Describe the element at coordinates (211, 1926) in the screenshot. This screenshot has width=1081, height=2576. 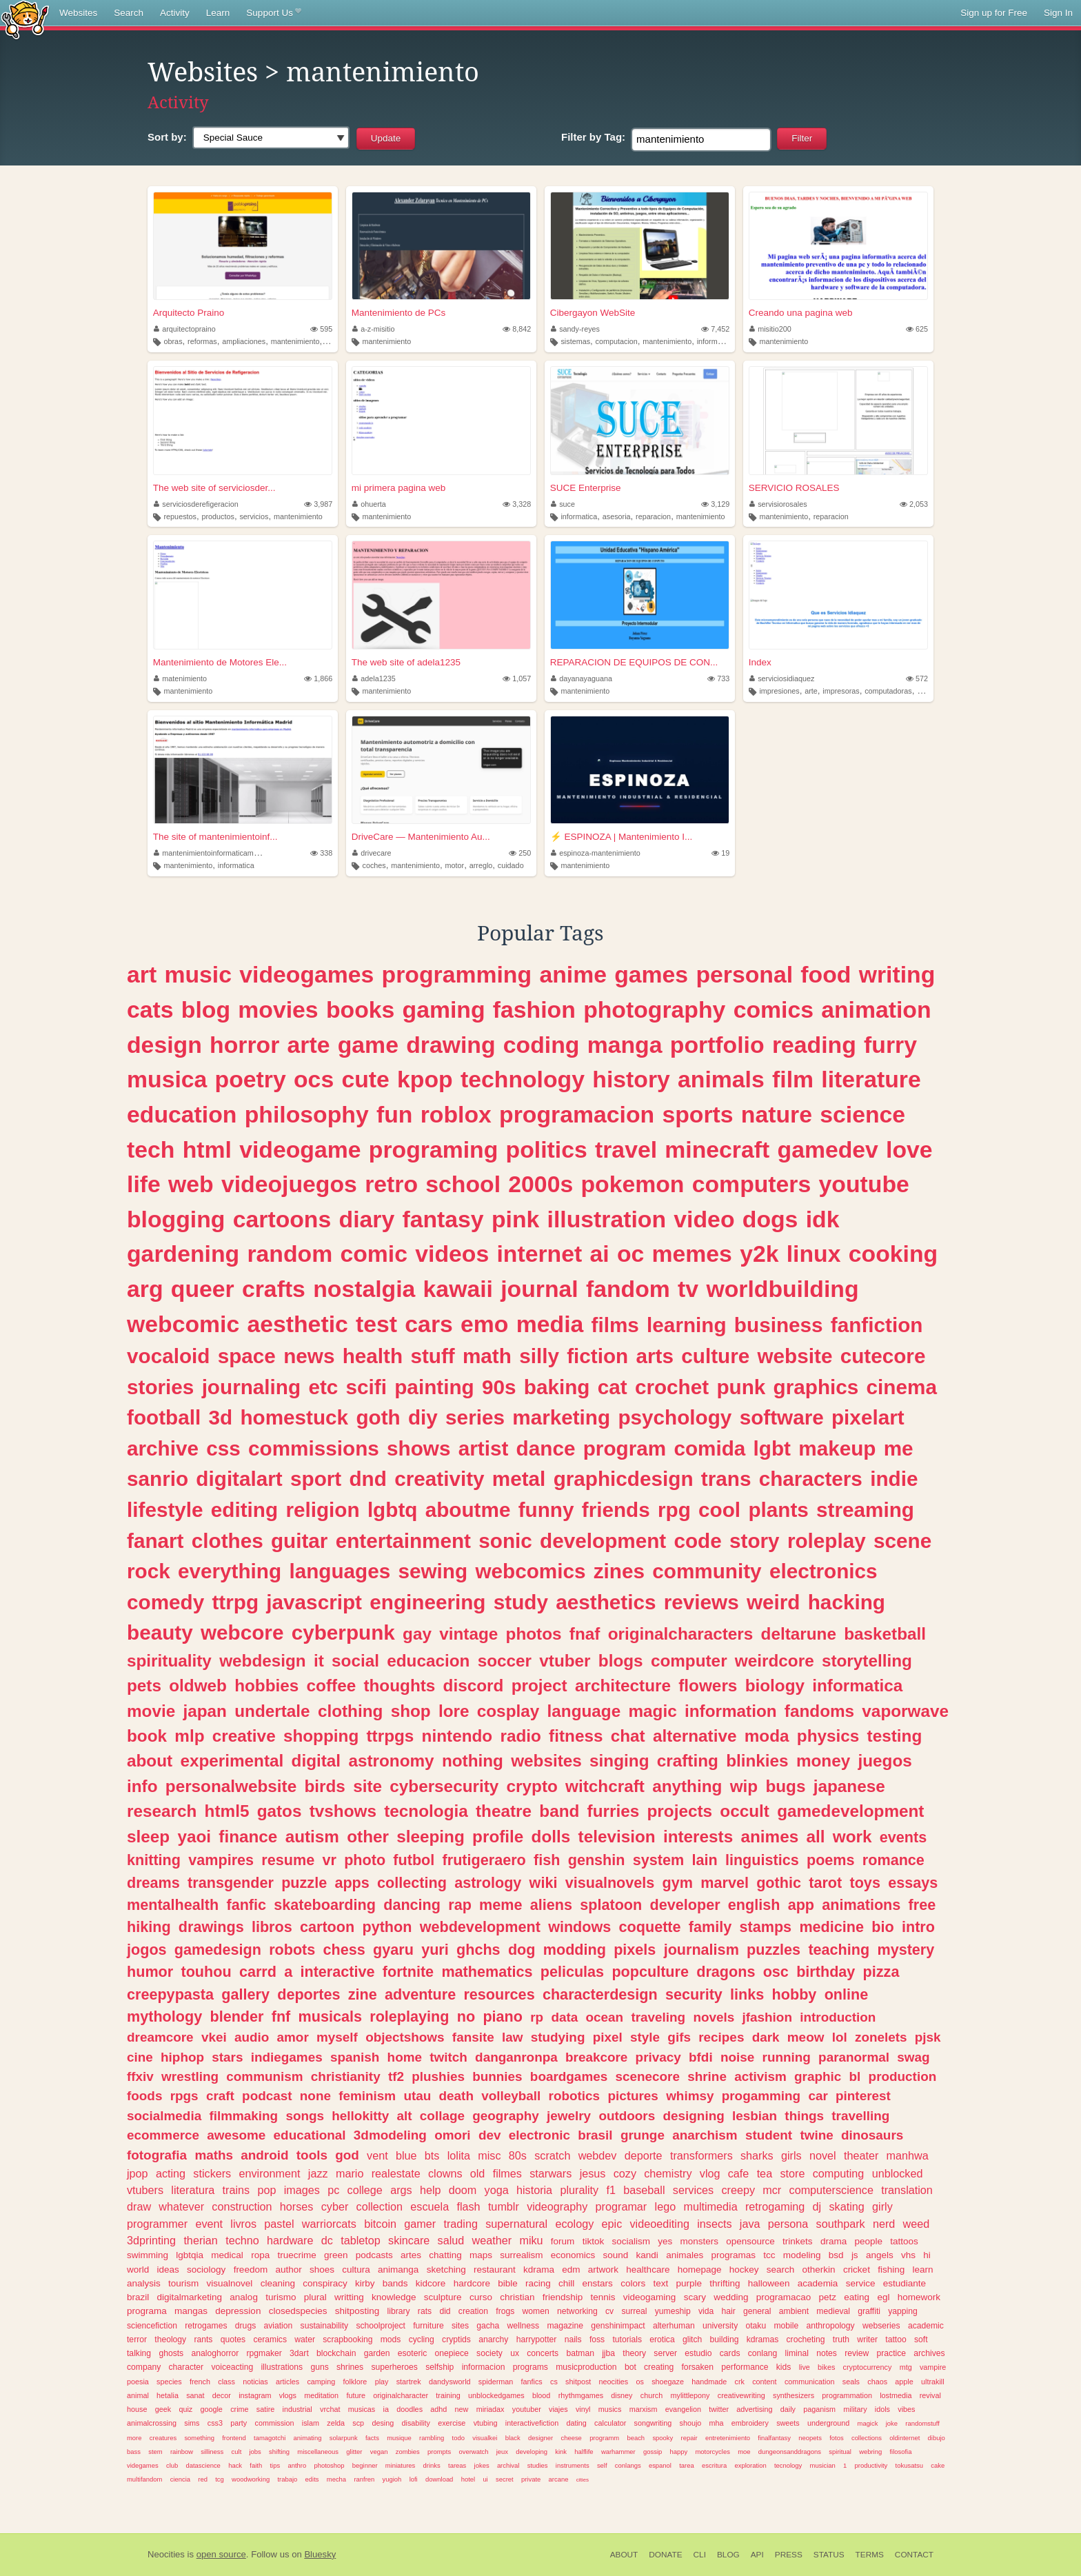
I see `drawings` at that location.